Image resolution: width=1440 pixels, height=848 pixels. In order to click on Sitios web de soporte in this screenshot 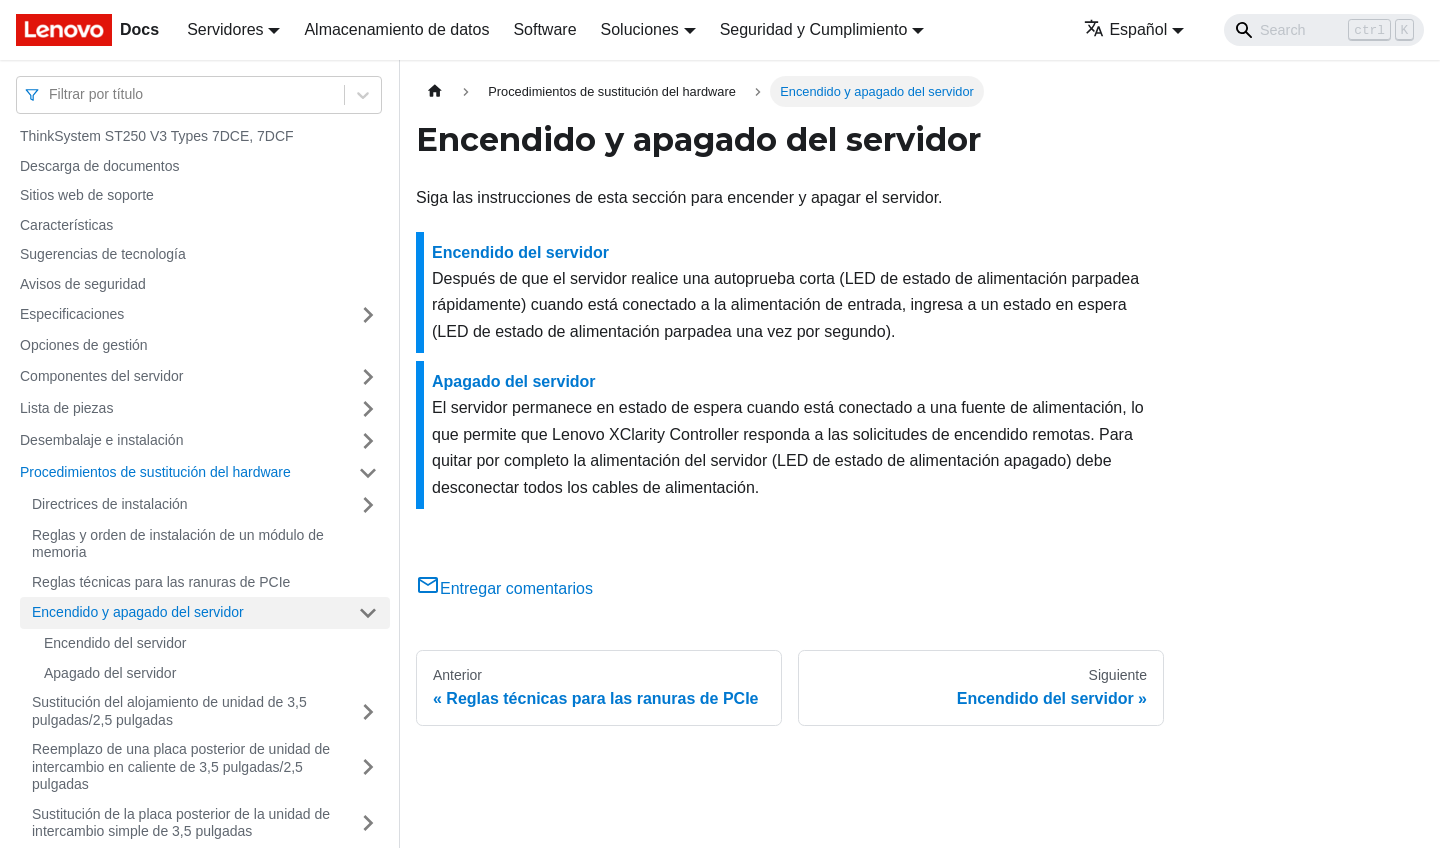, I will do `click(87, 195)`.